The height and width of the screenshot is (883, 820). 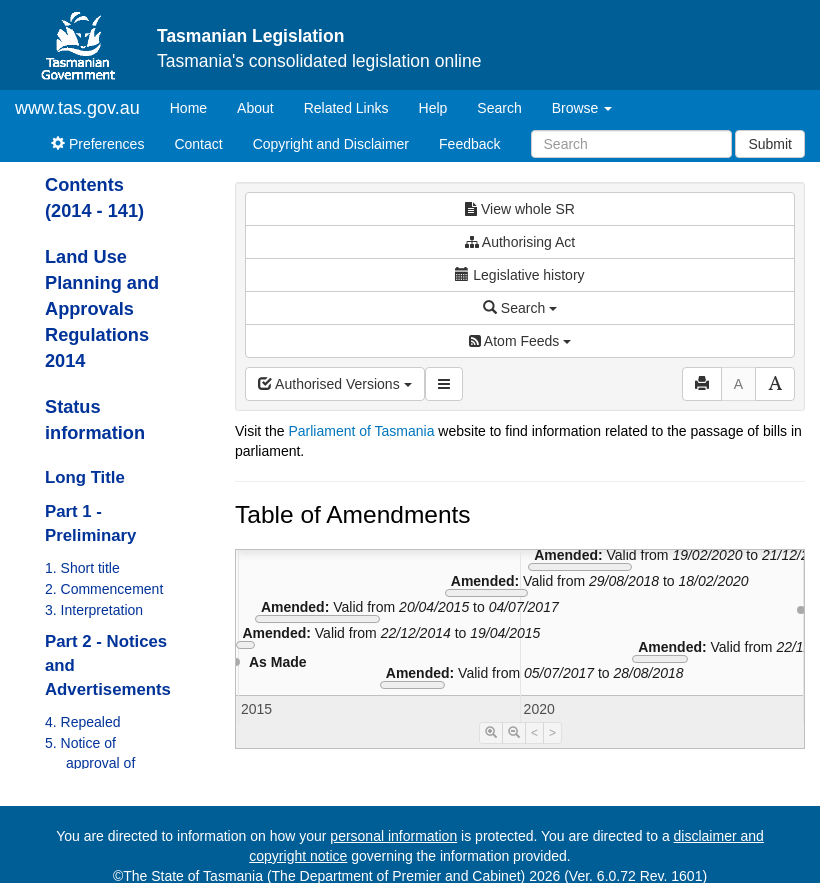 I want to click on personal information, so click(x=393, y=836).